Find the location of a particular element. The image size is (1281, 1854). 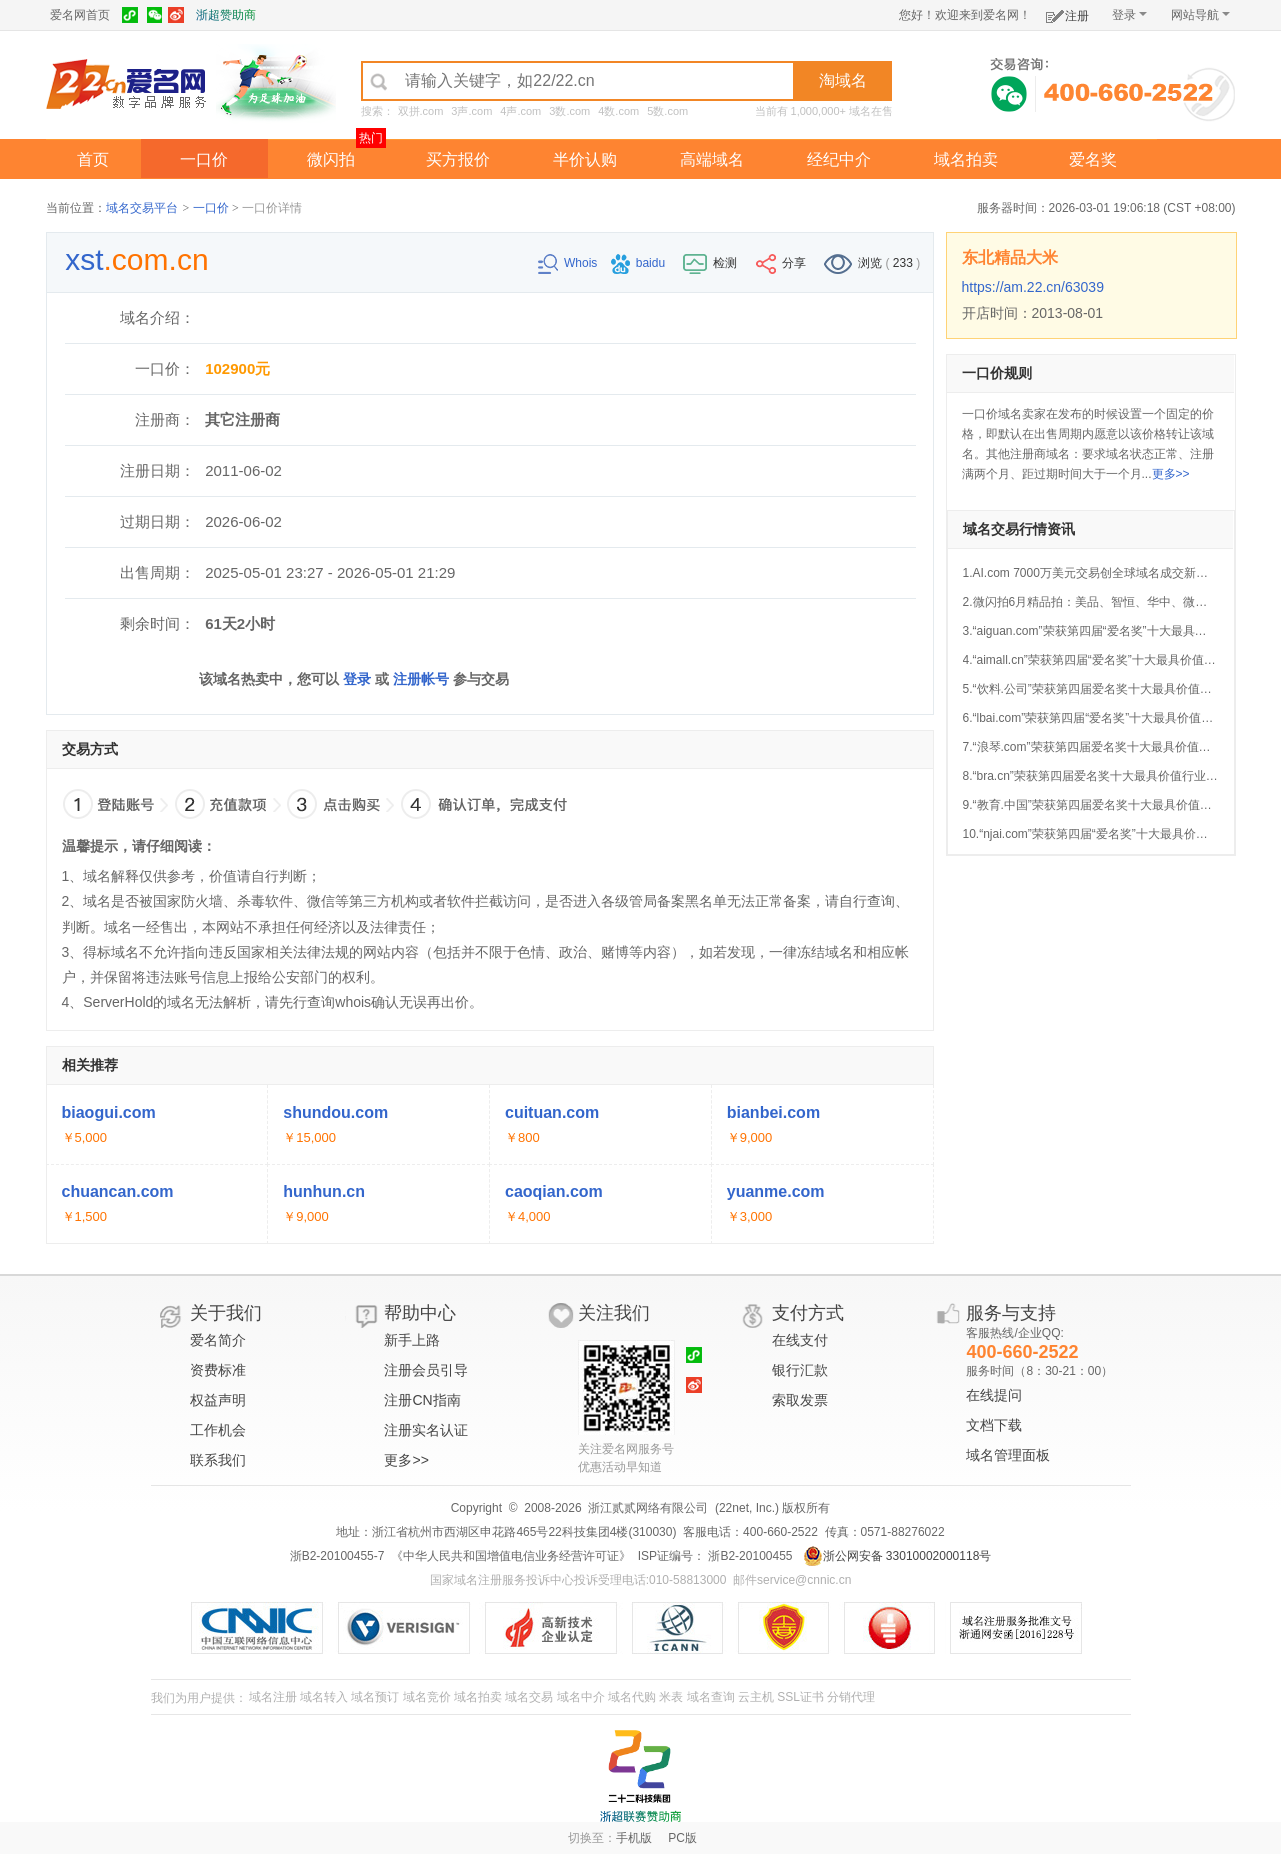

爱名网首页 is located at coordinates (80, 15).